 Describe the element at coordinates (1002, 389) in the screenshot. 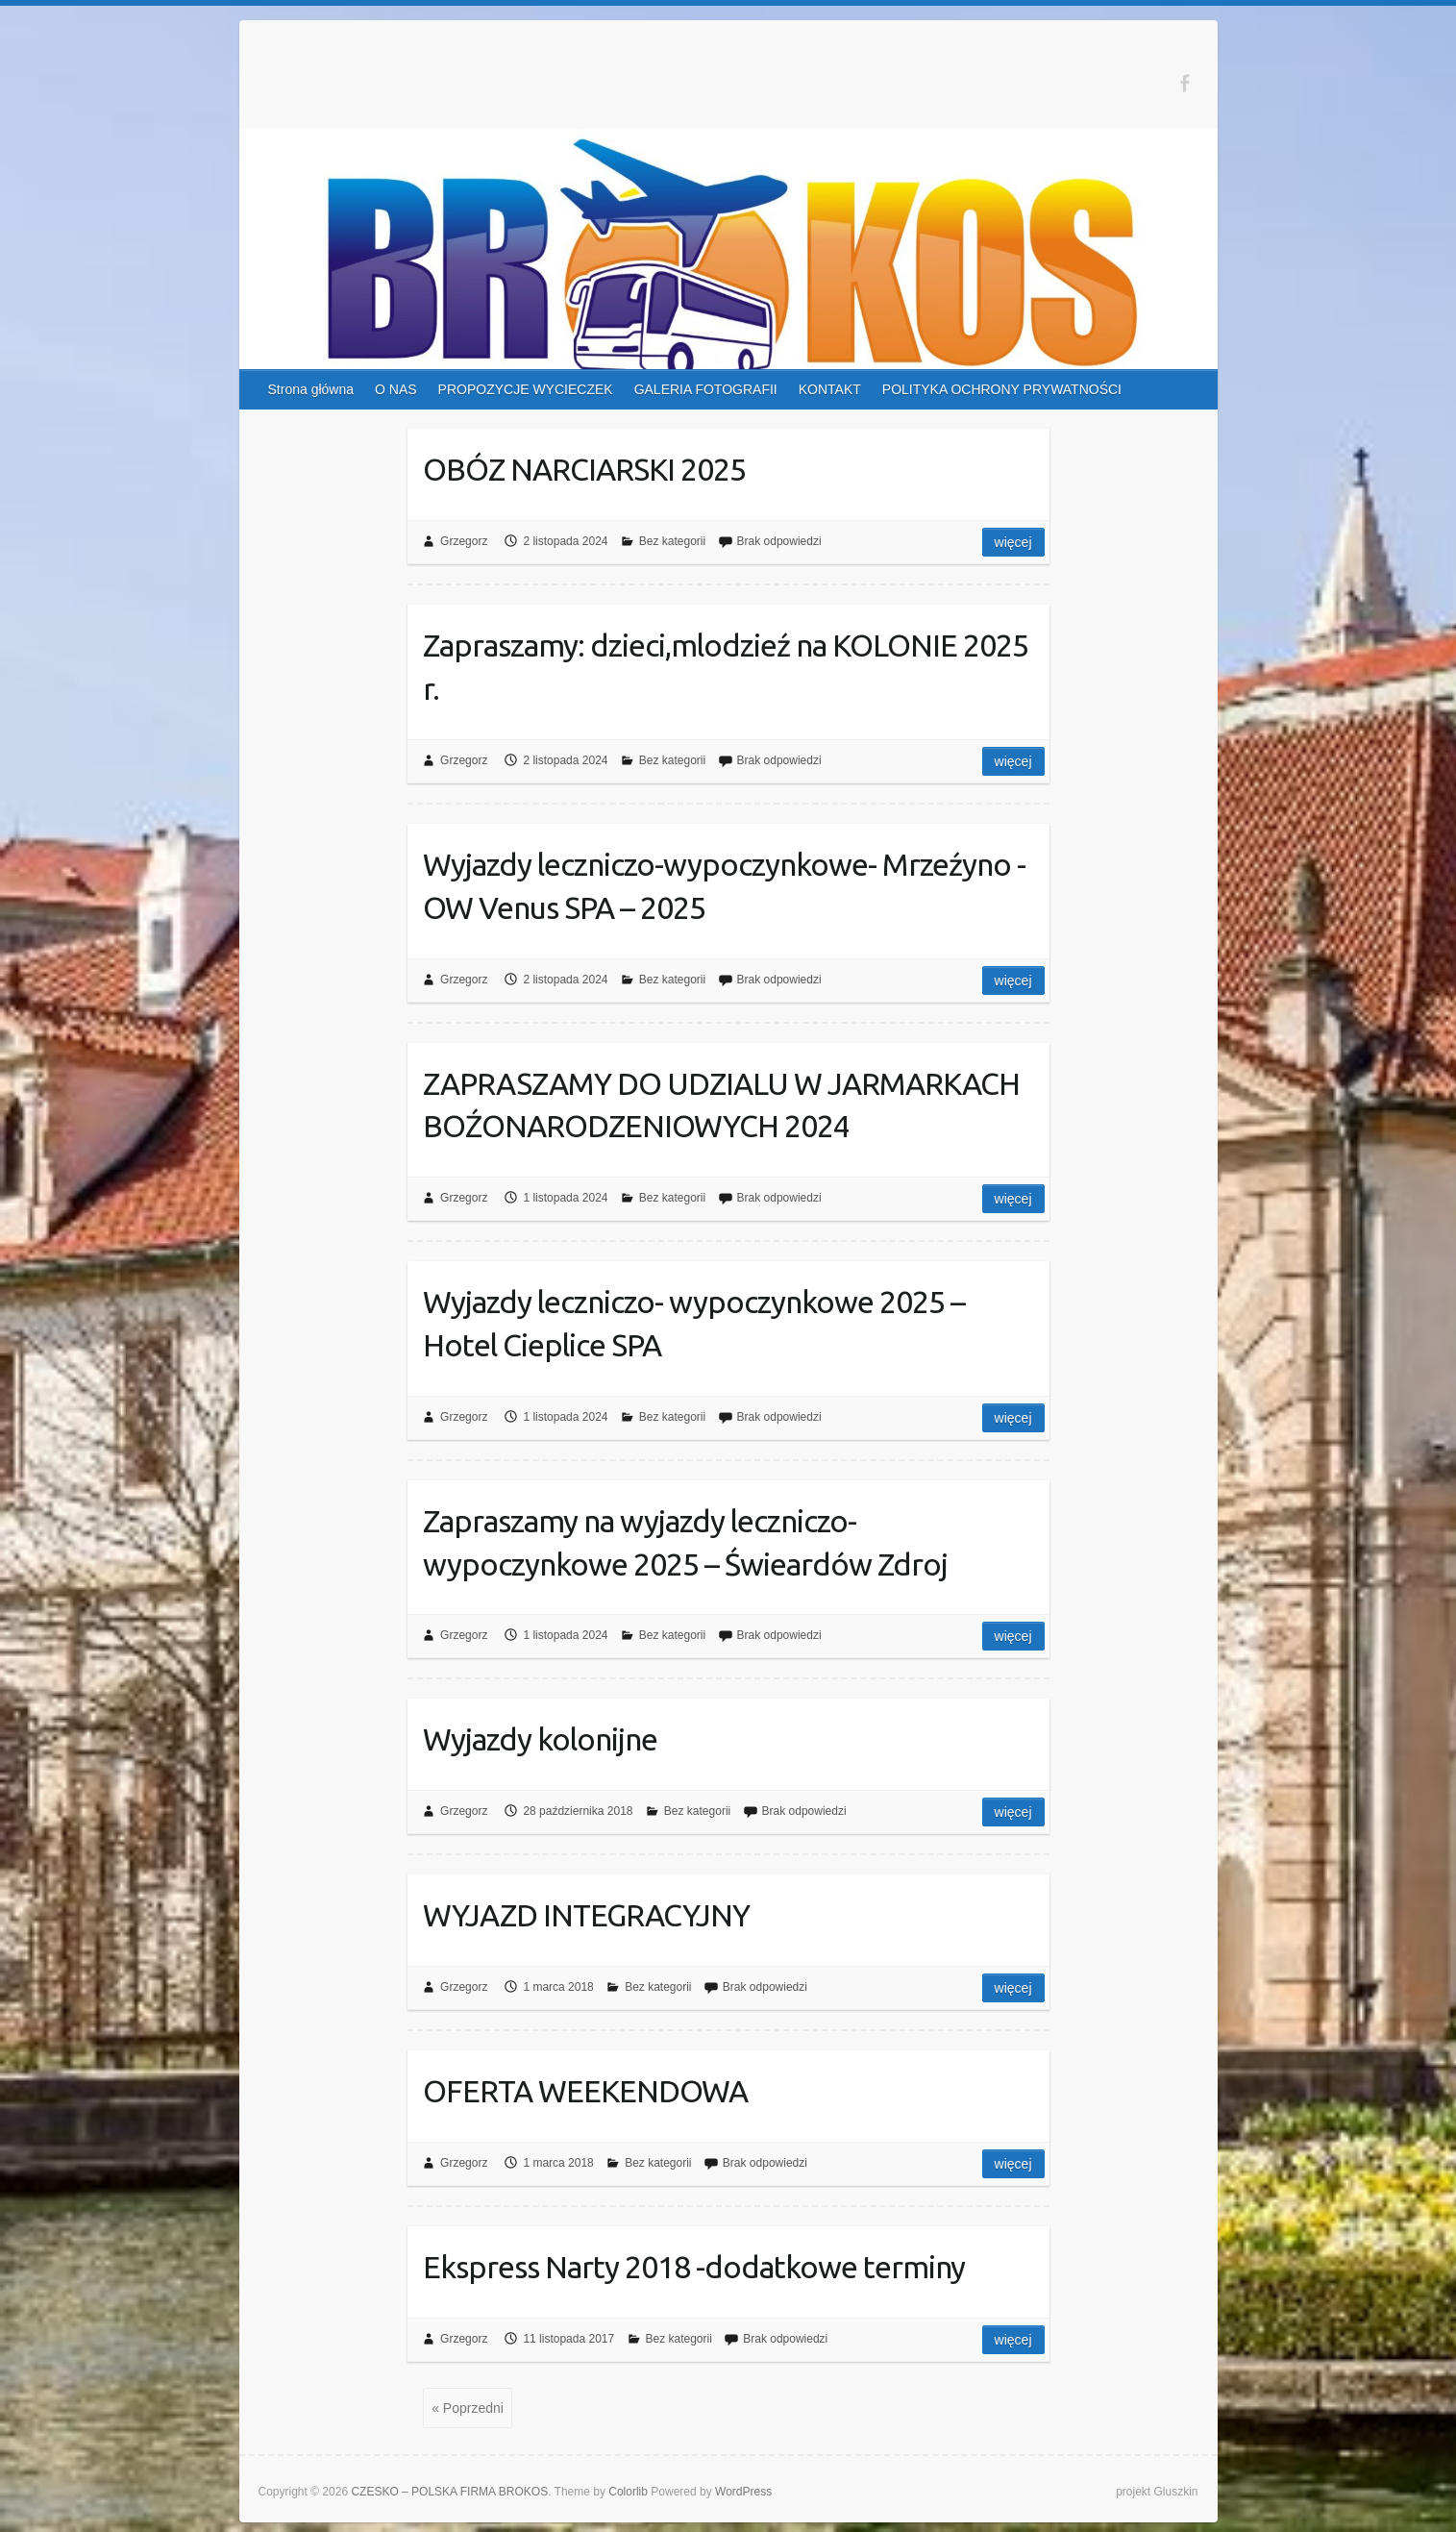

I see `POLITYKA OCHRONY PRYWATNOŚCI` at that location.